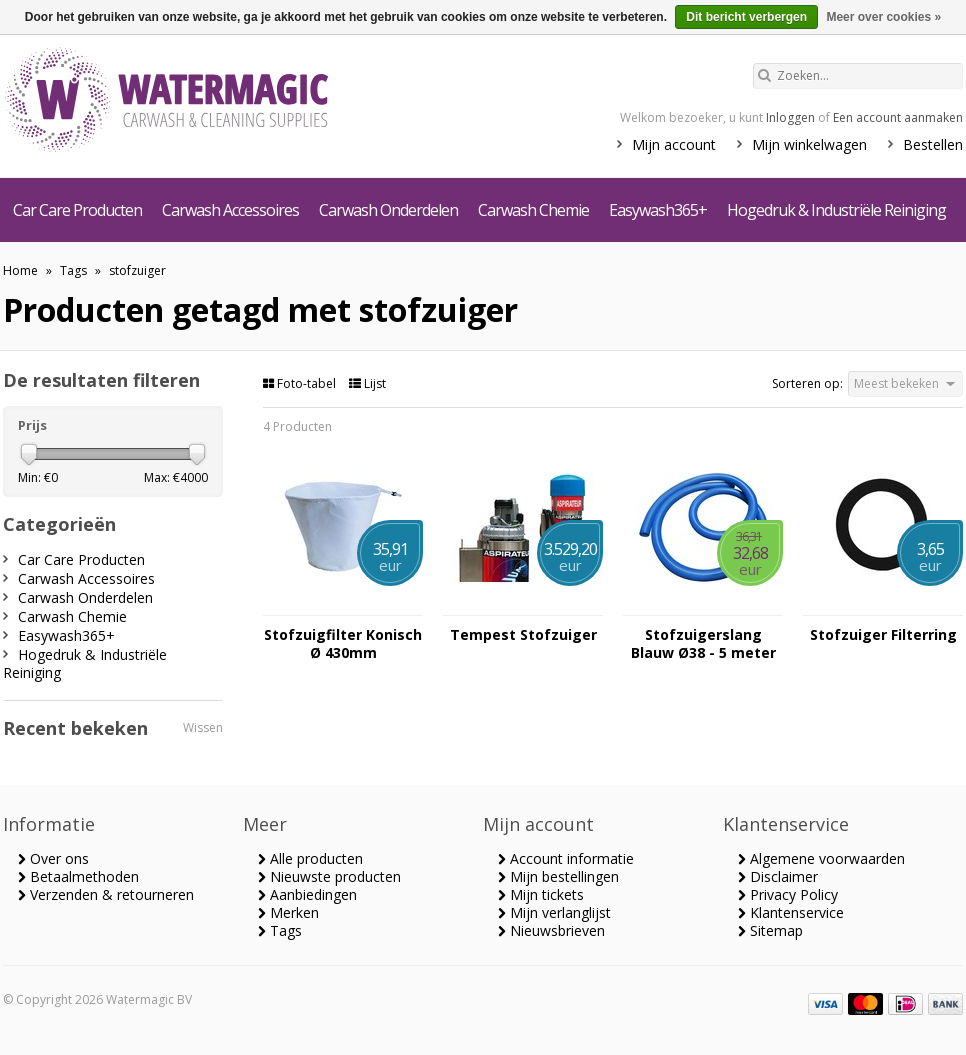 This screenshot has height=1055, width=966. I want to click on Wissen, so click(203, 727).